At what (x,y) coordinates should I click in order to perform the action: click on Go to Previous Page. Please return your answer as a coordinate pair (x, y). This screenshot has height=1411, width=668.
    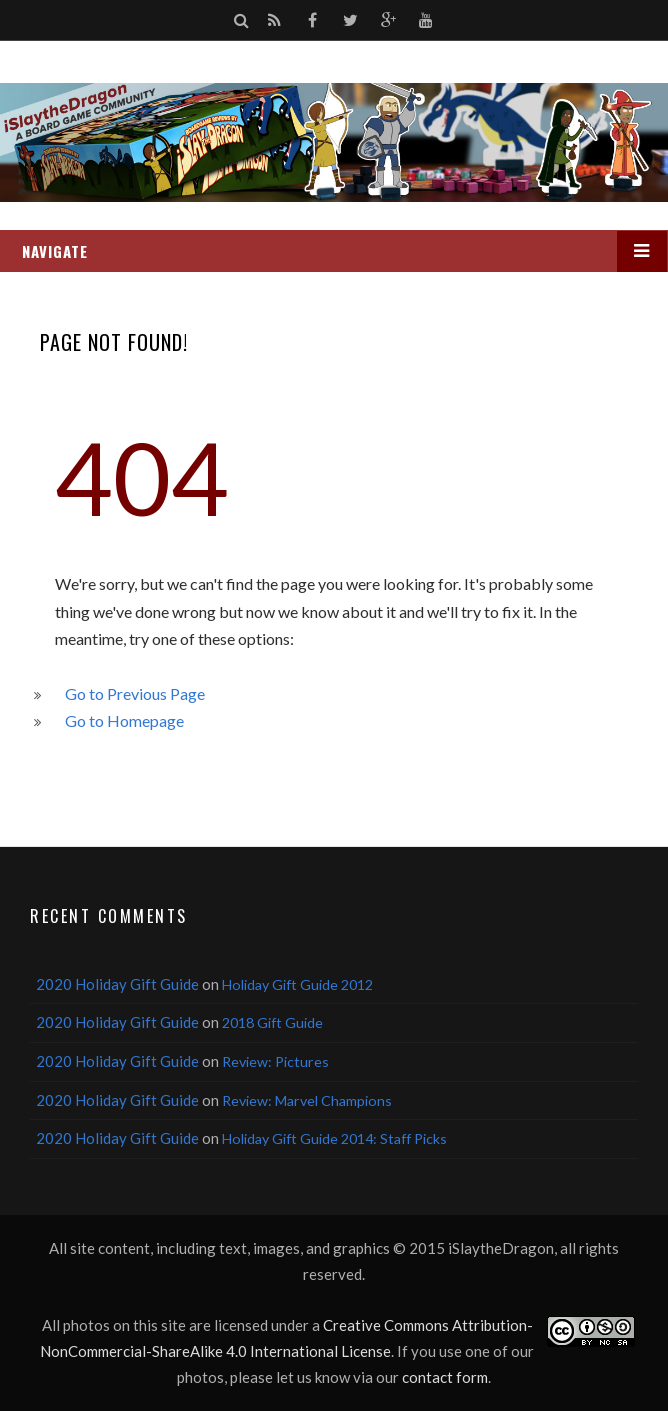
    Looking at the image, I should click on (135, 693).